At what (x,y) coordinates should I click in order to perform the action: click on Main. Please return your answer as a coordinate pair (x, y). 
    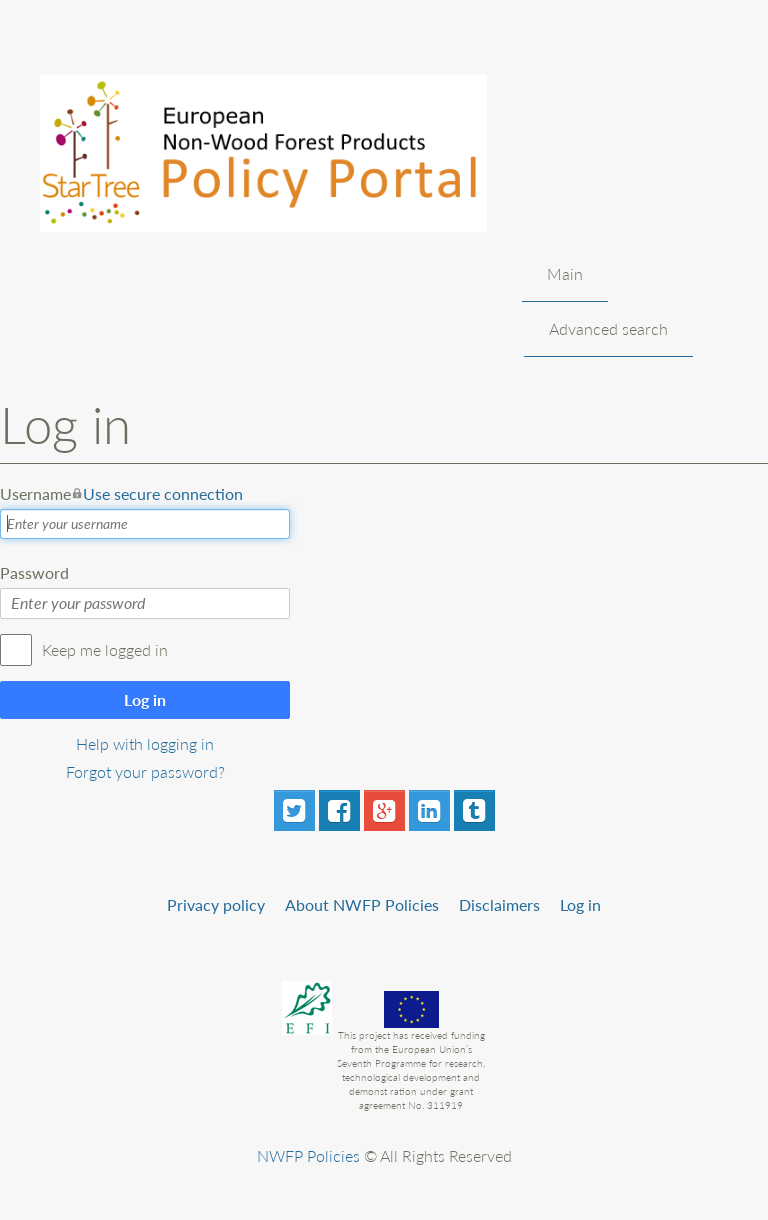
    Looking at the image, I should click on (565, 273).